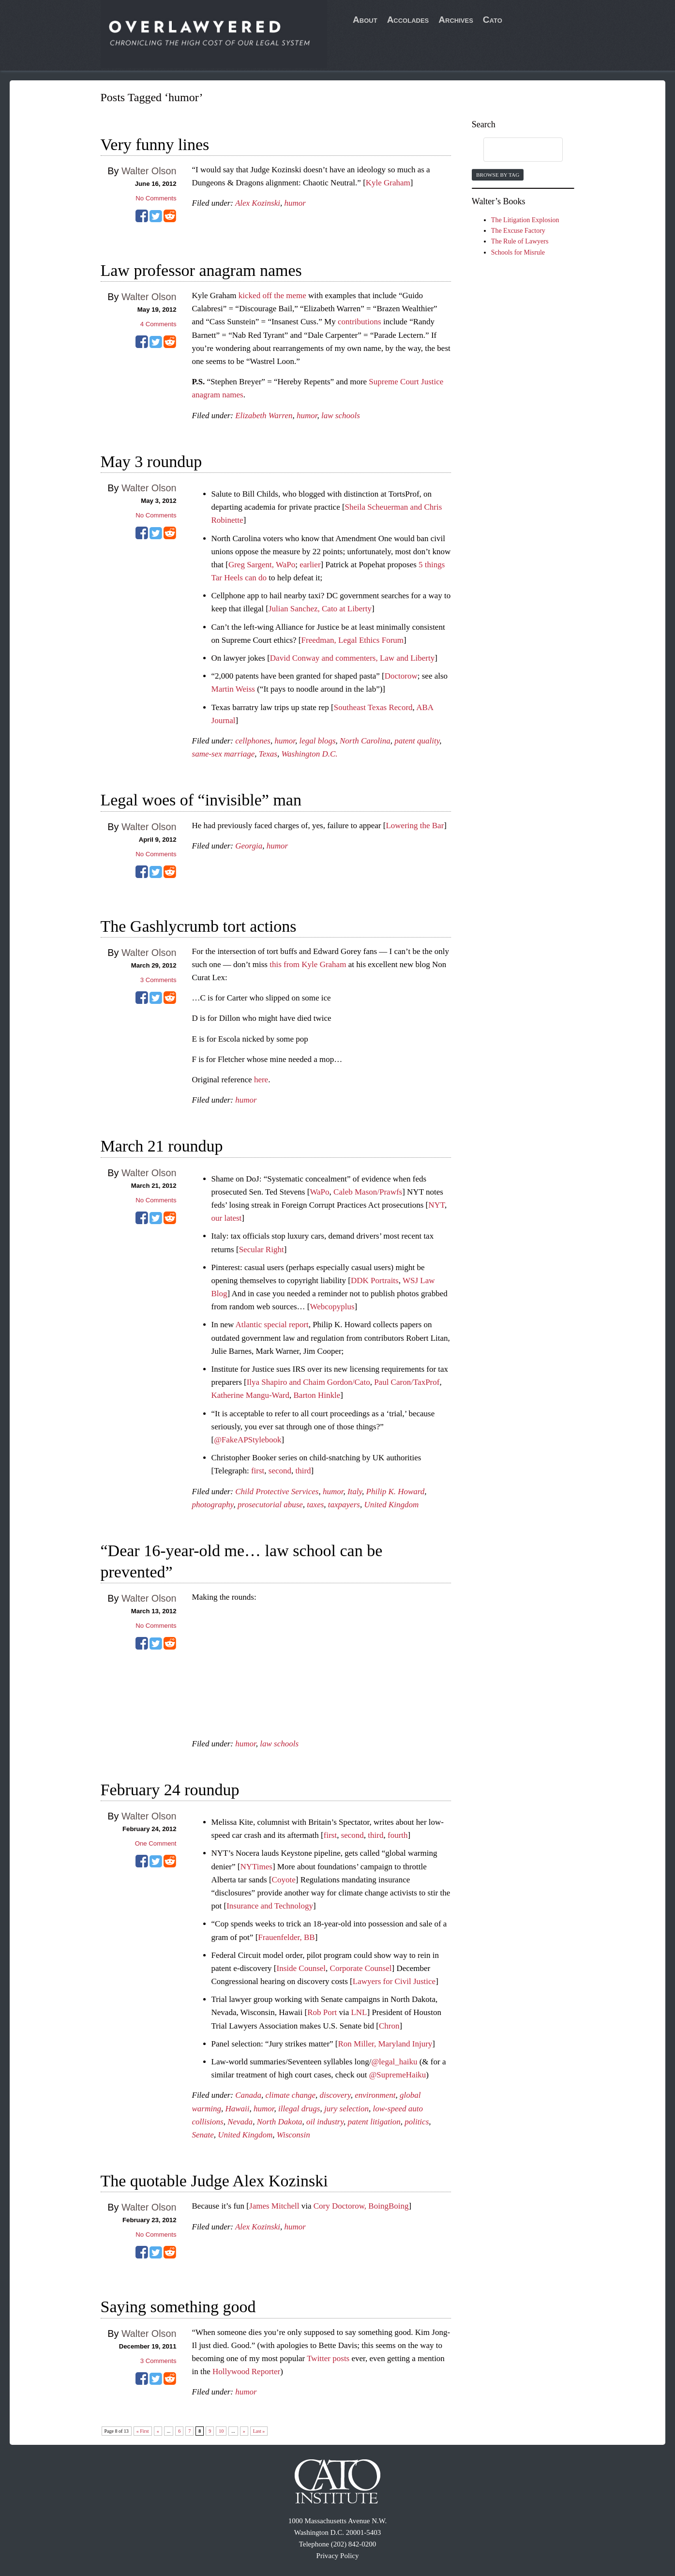 The width and height of the screenshot is (675, 2576). What do you see at coordinates (455, 20) in the screenshot?
I see `Archives` at bounding box center [455, 20].